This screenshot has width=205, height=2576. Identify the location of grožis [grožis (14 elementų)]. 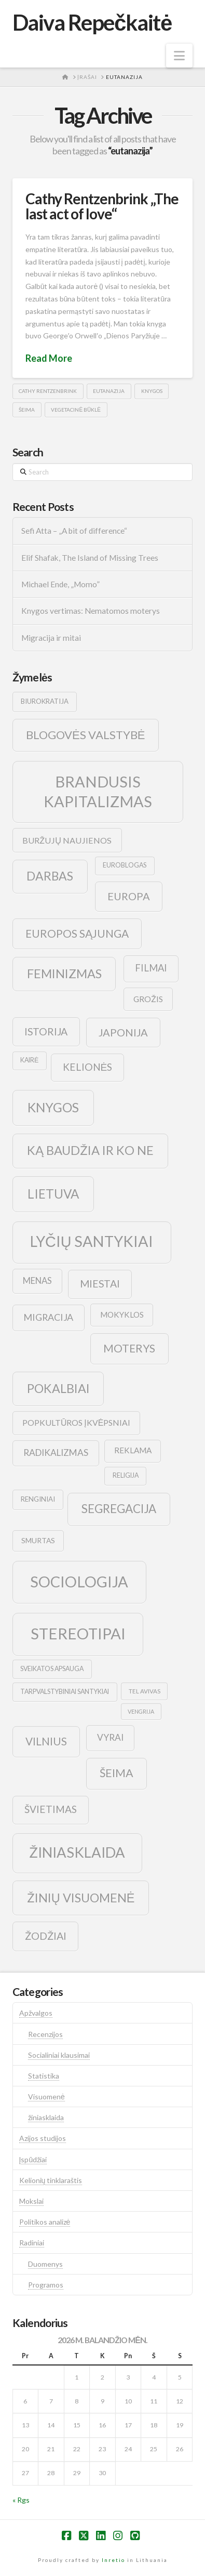
(148, 999).